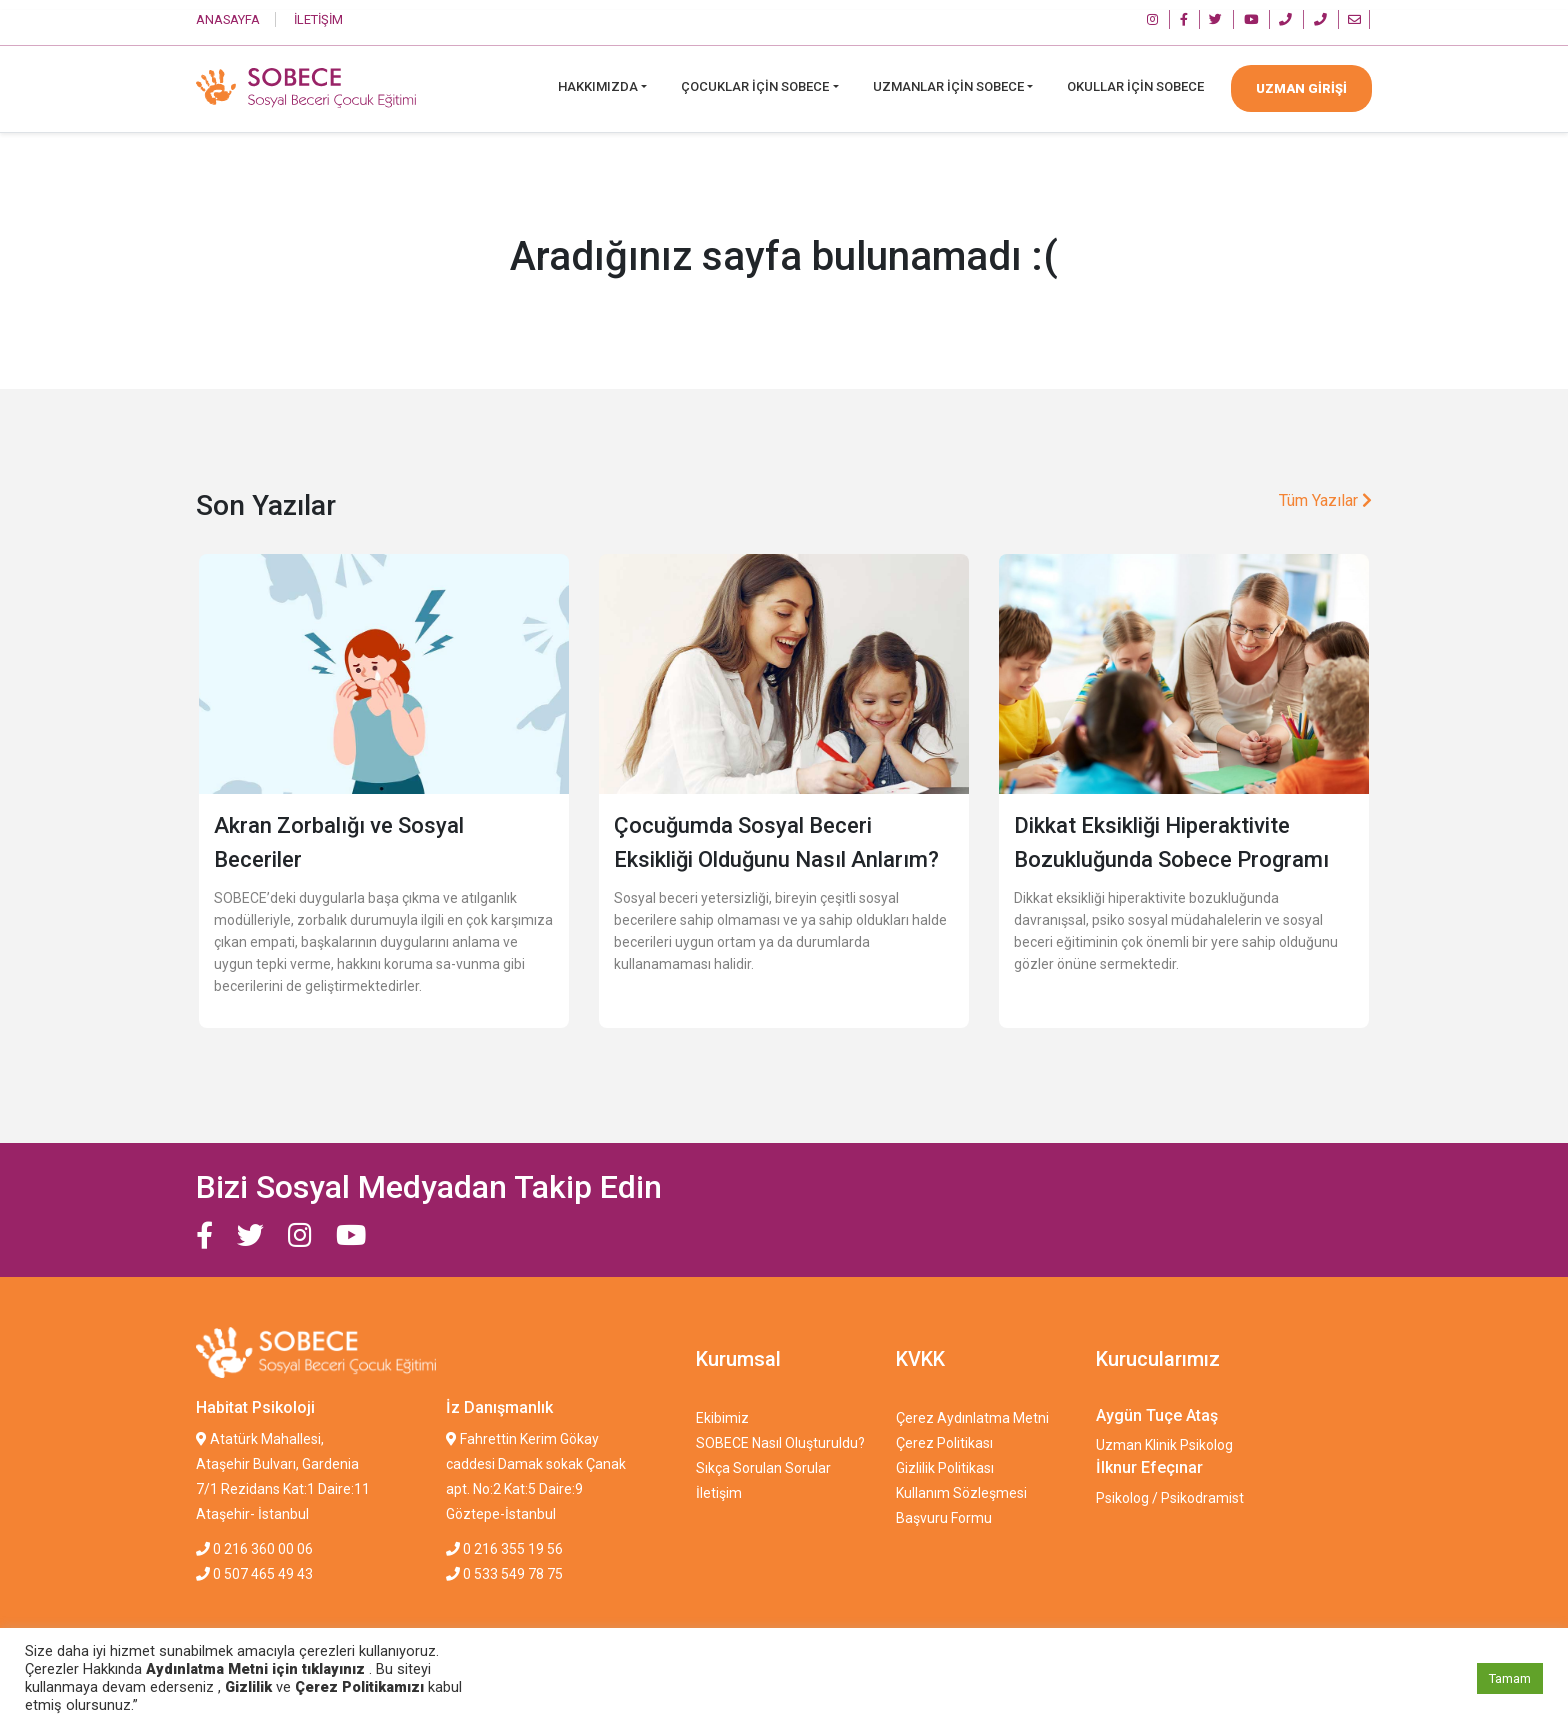 This screenshot has height=1728, width=1568. I want to click on Tüm Yazılar, so click(1325, 500).